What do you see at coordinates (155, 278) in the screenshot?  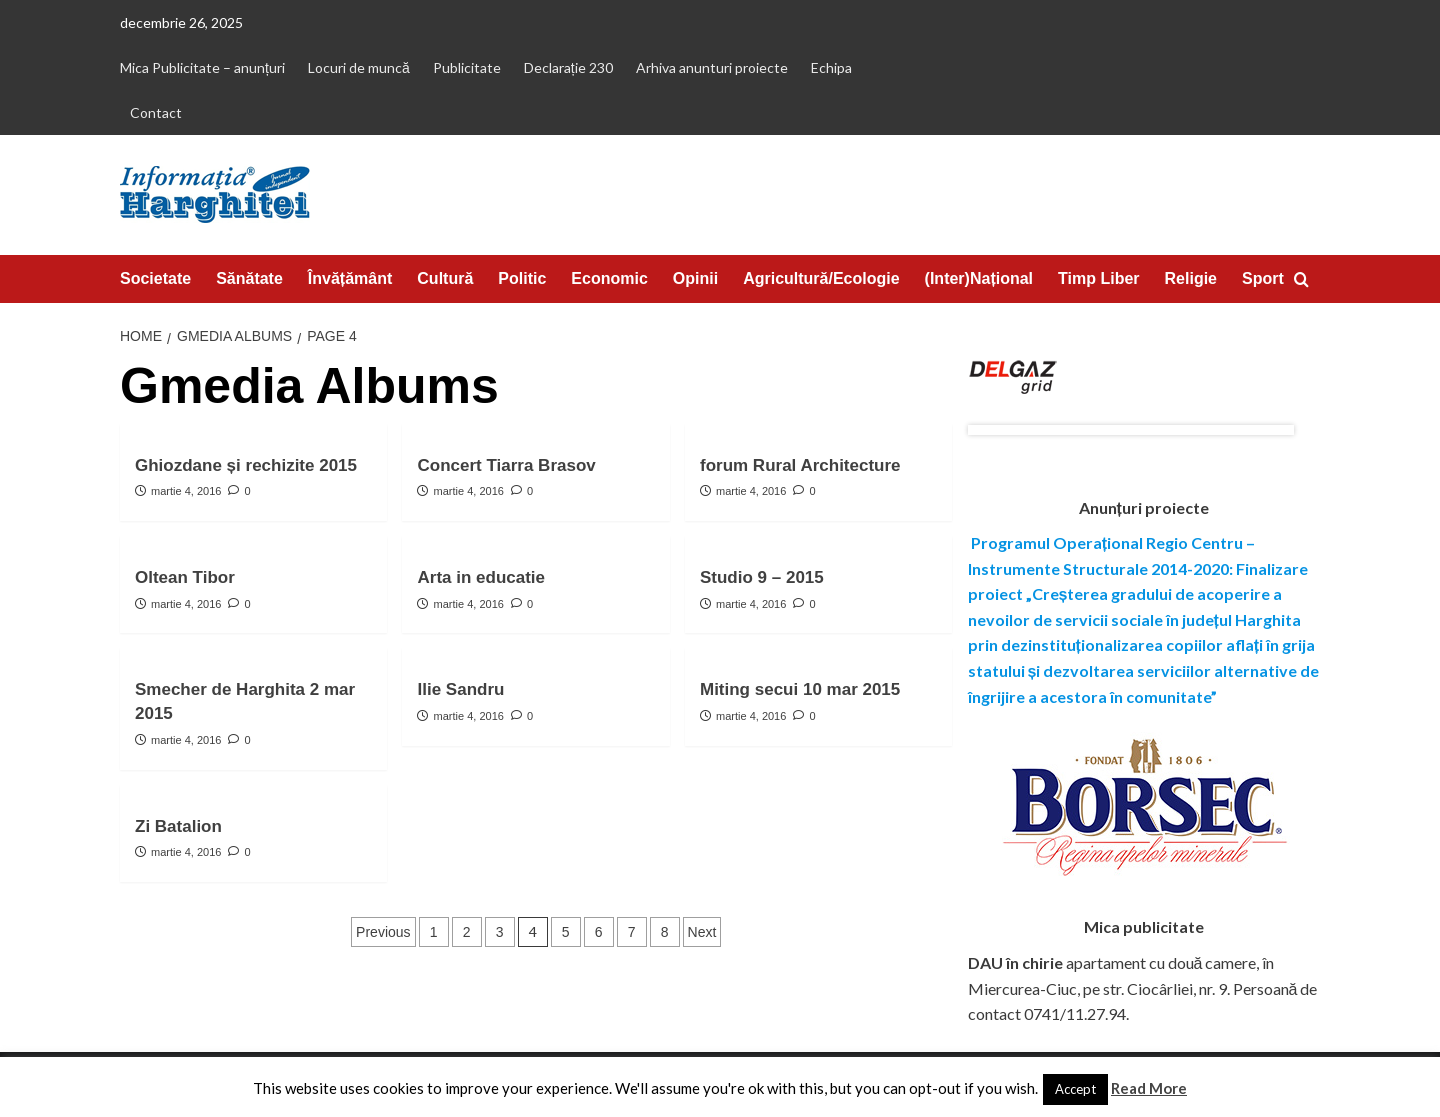 I see `Societate` at bounding box center [155, 278].